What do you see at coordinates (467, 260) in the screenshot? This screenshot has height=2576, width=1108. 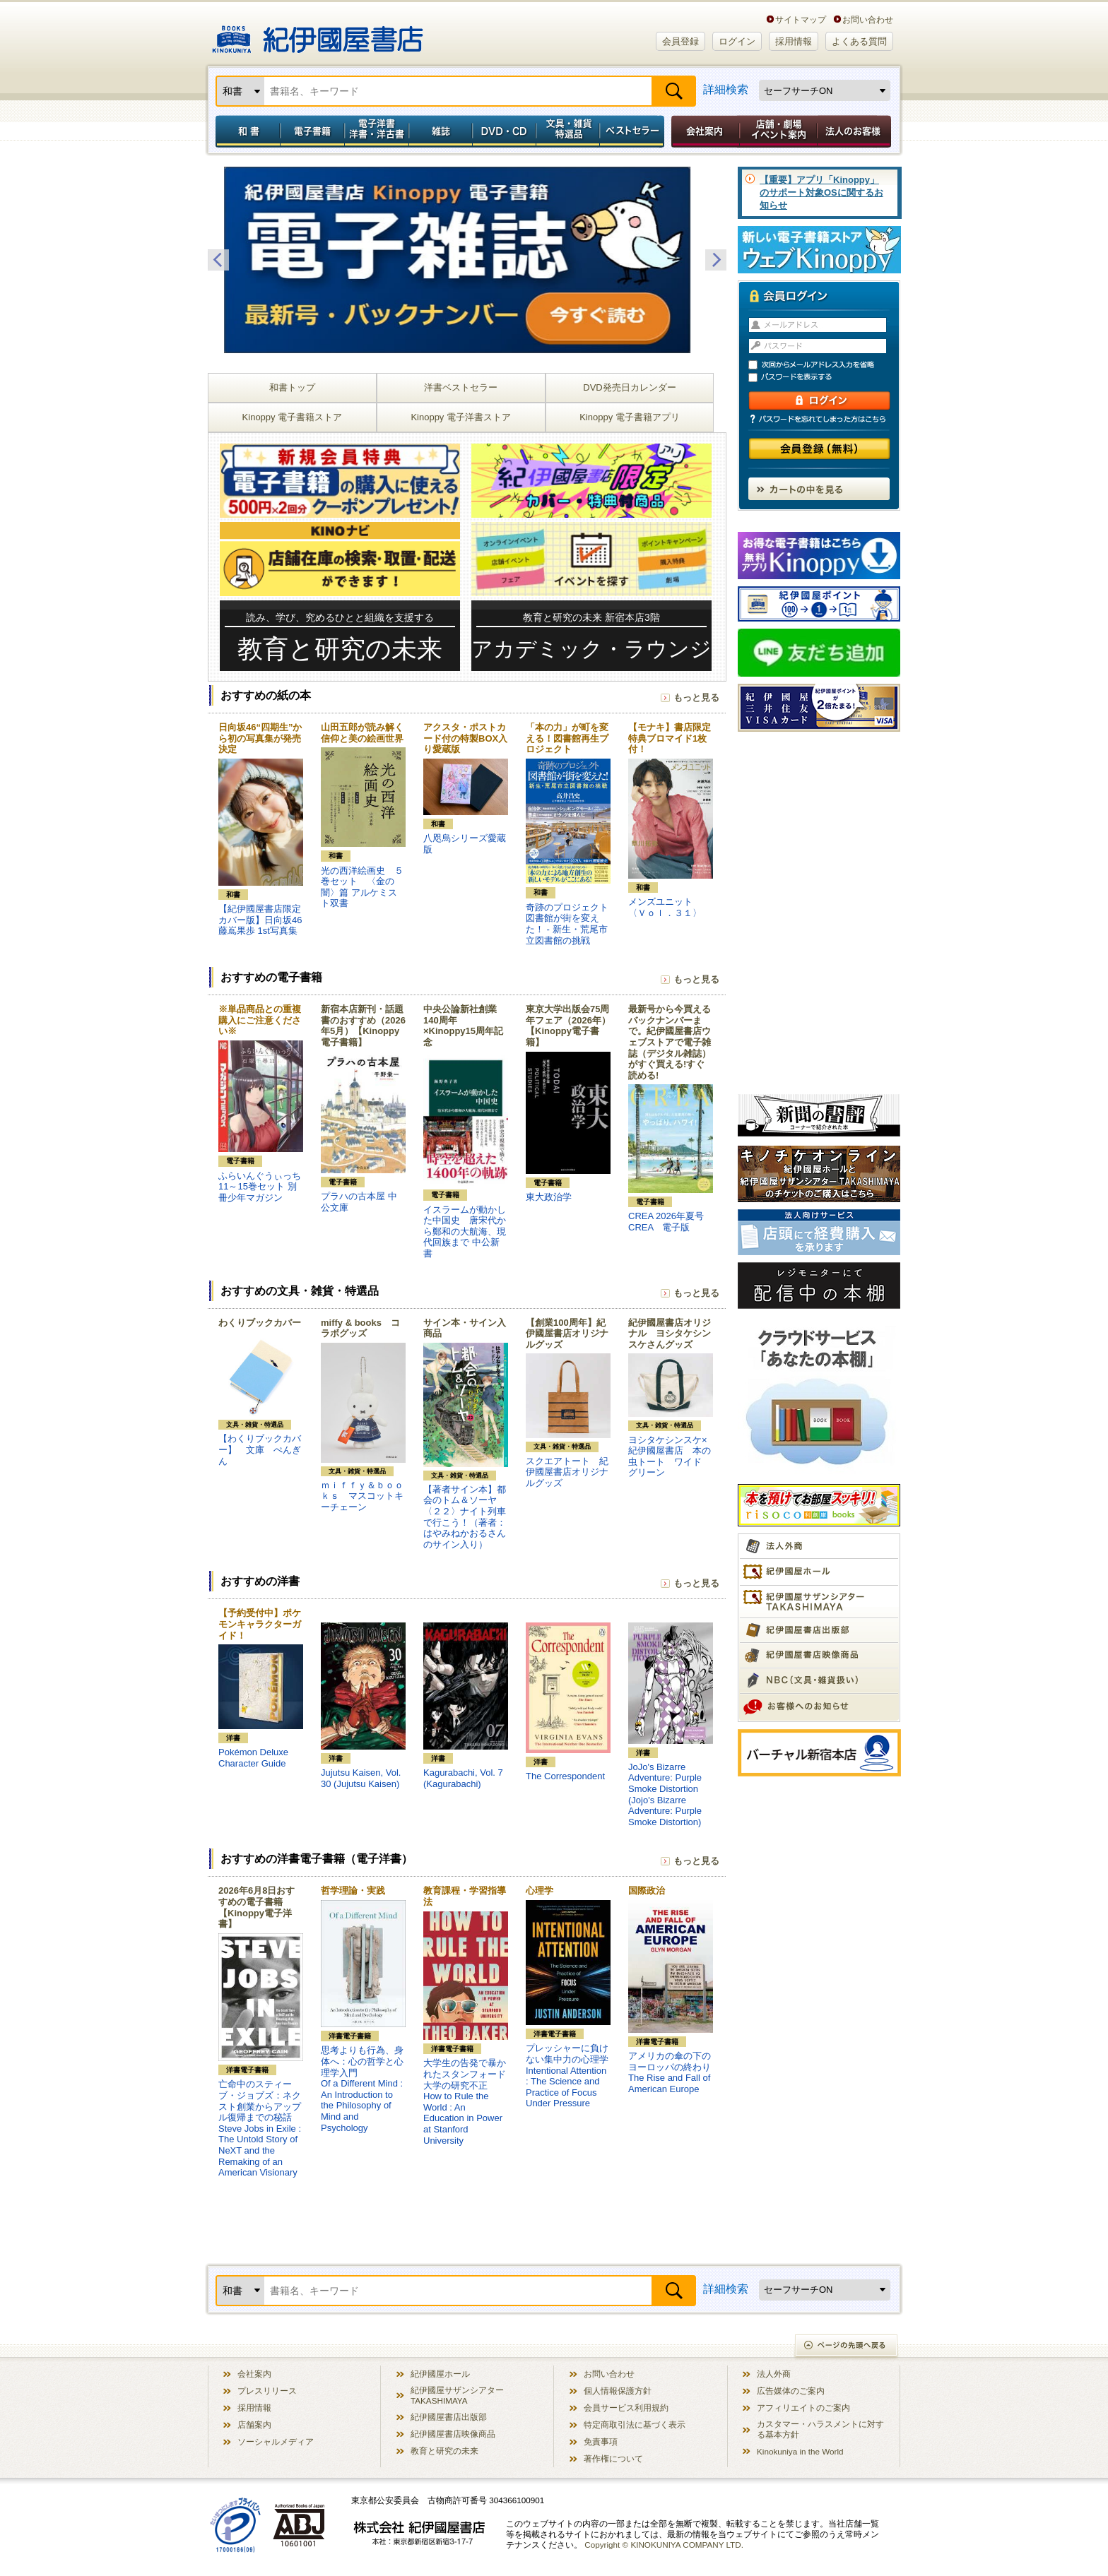 I see `[option]` at bounding box center [467, 260].